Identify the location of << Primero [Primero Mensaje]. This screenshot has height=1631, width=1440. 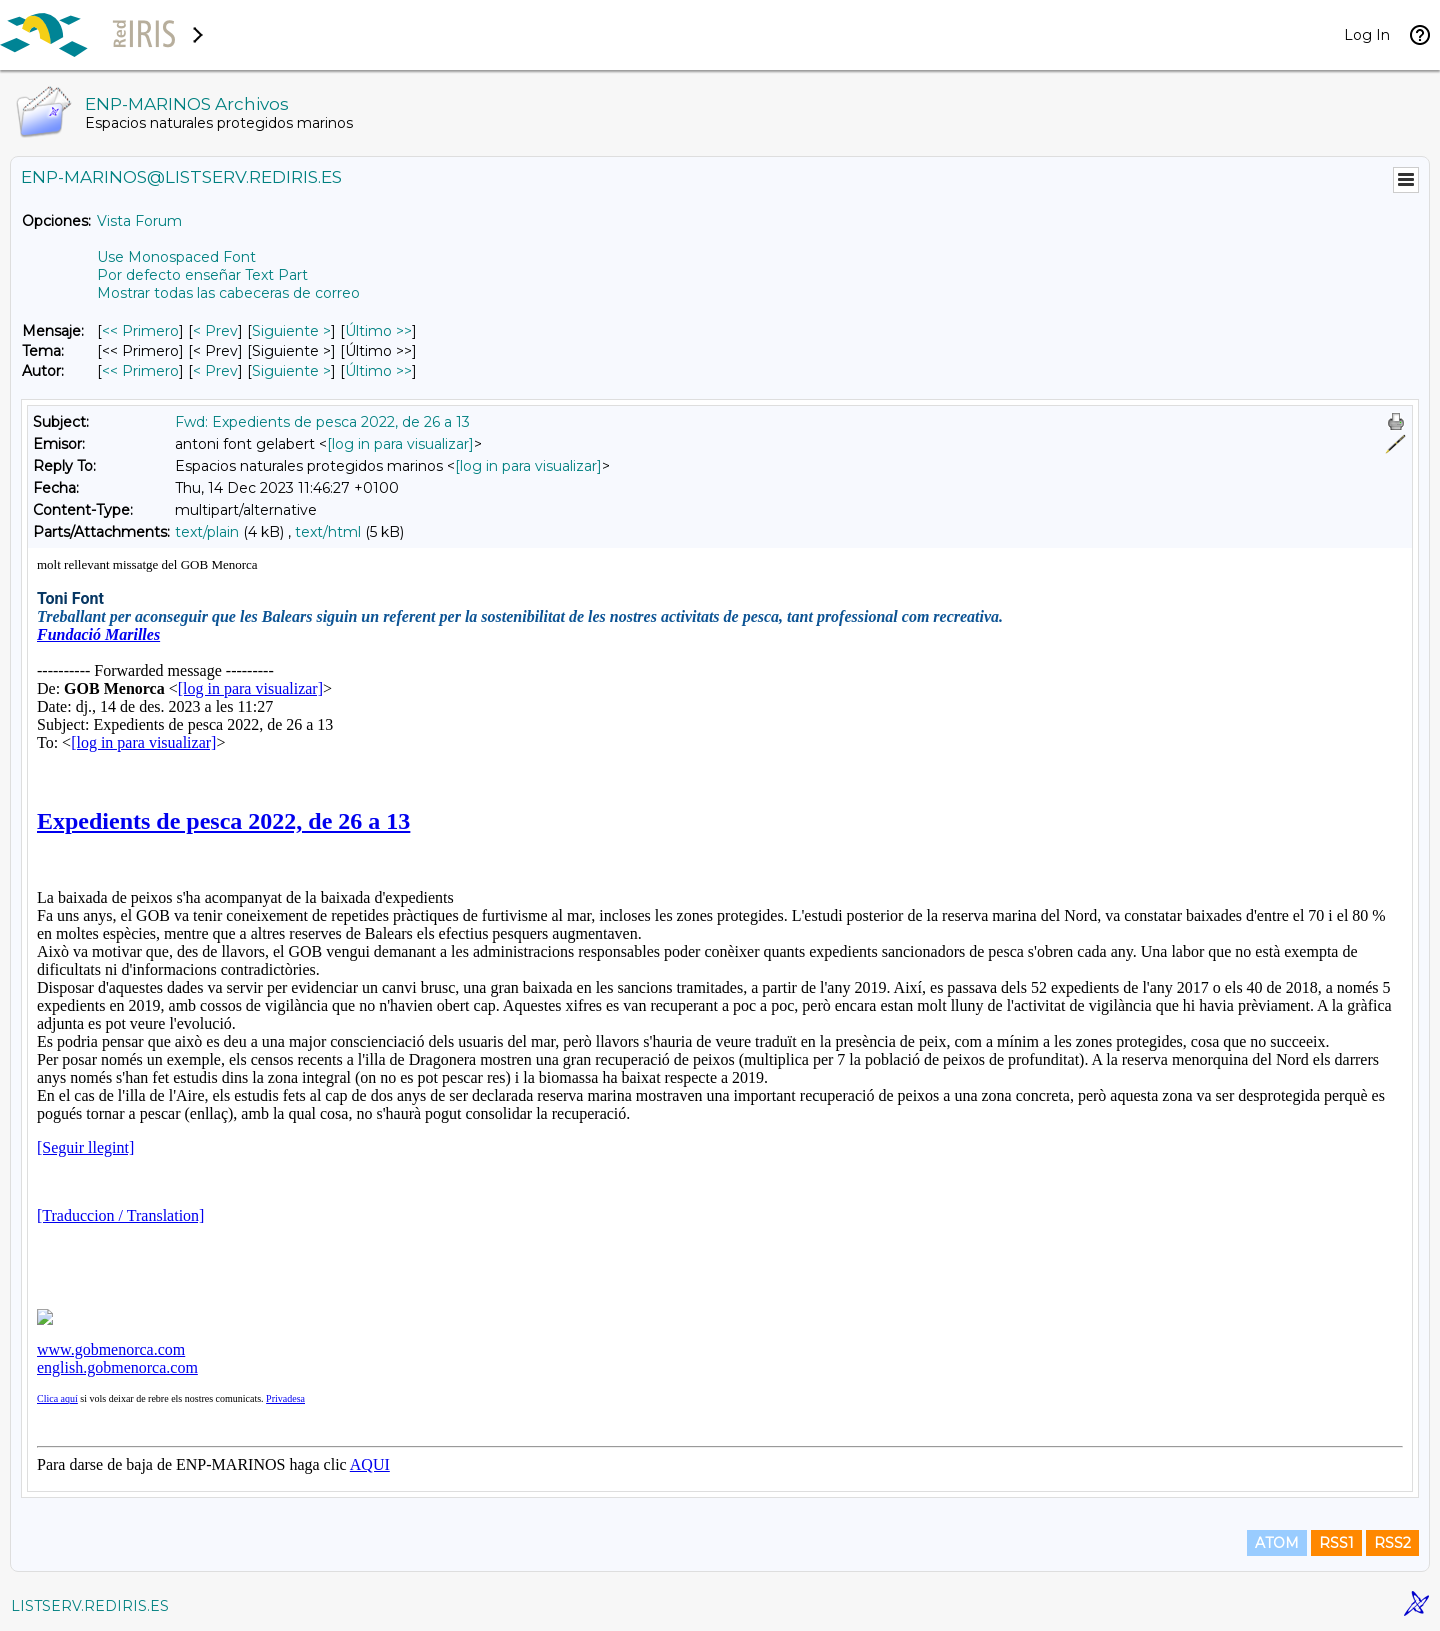
(140, 331).